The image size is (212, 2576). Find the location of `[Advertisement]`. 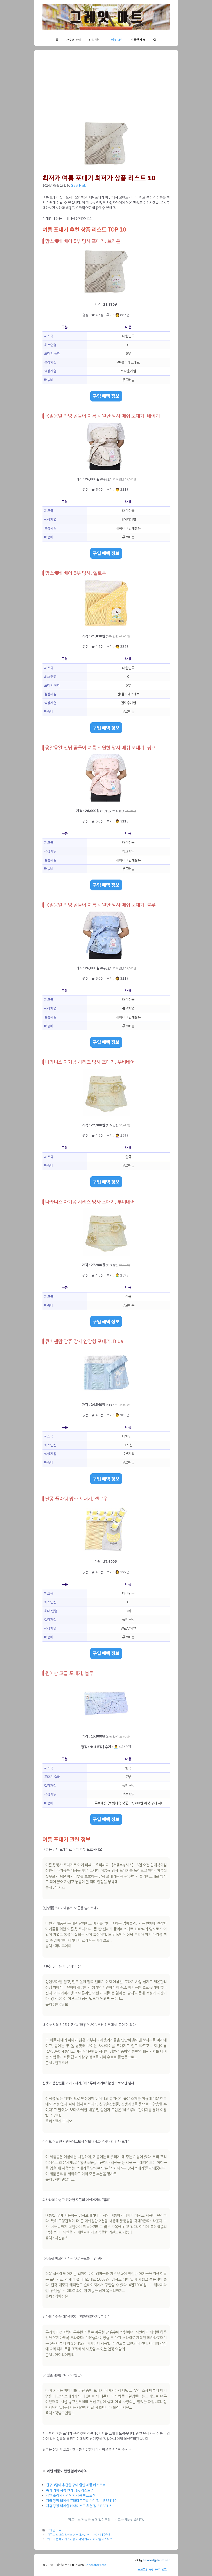

[Advertisement] is located at coordinates (106, 89).